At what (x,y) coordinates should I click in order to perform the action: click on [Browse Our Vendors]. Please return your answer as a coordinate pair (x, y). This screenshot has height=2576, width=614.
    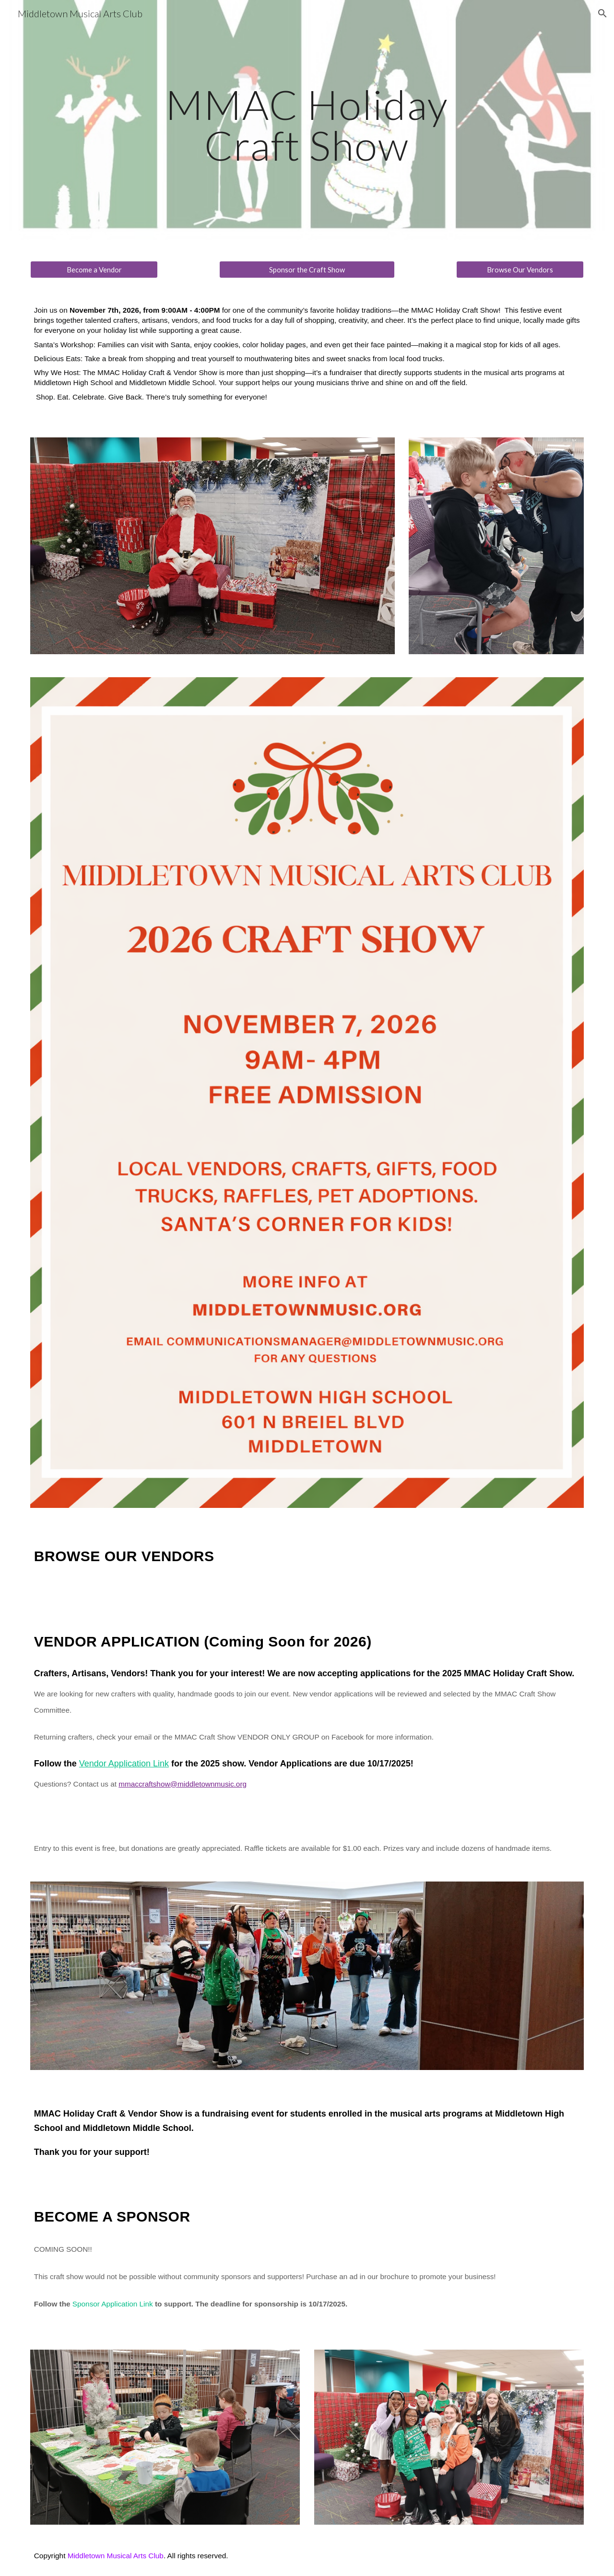
    Looking at the image, I should click on (520, 270).